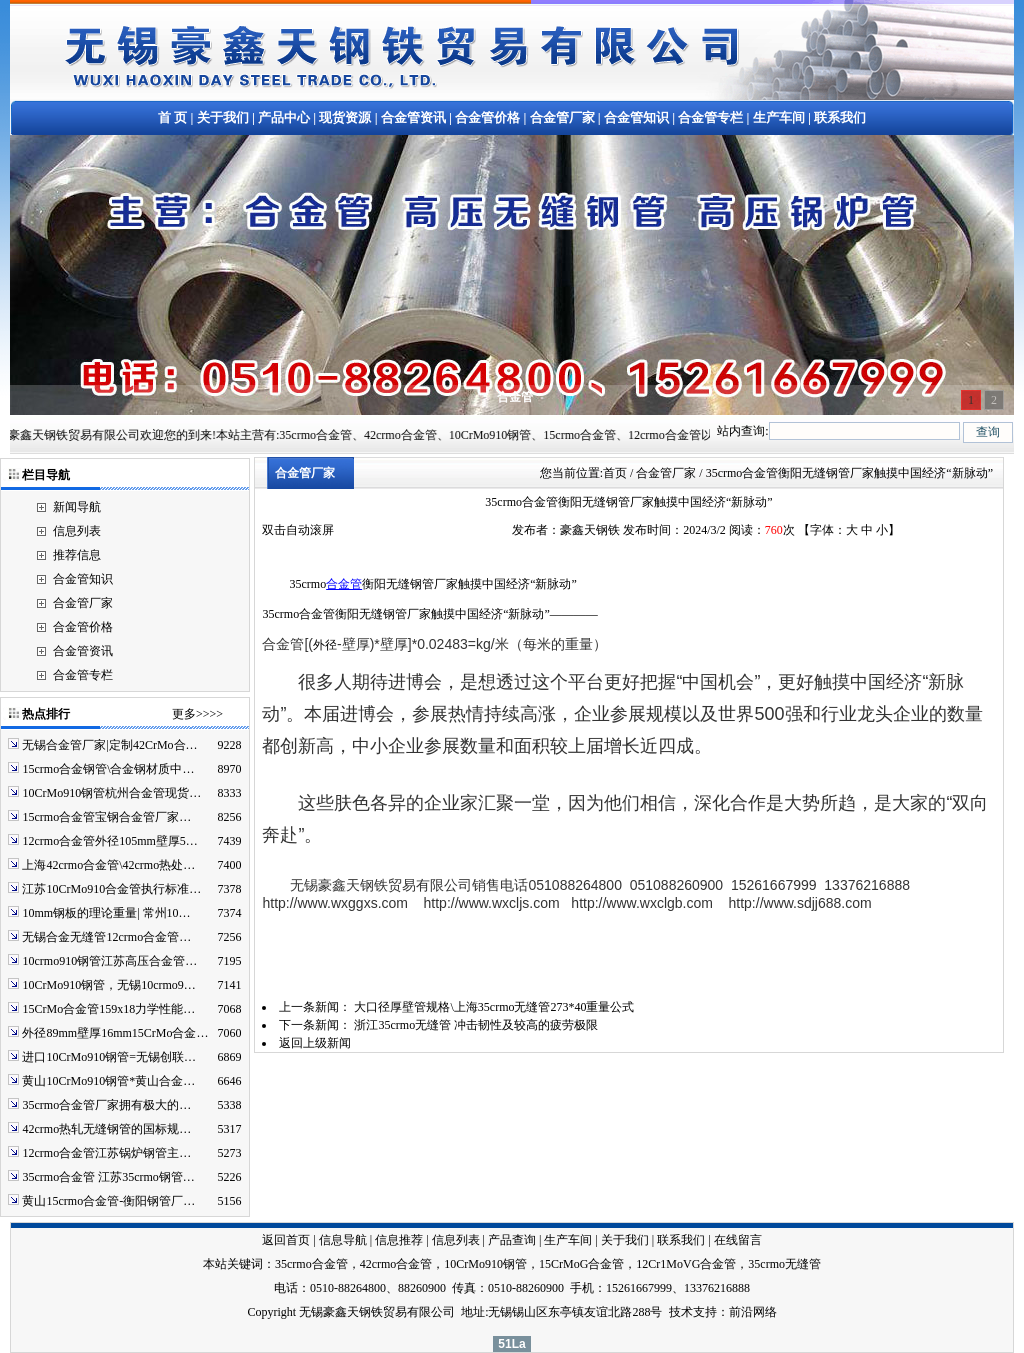  Describe the element at coordinates (108, 769) in the screenshot. I see `15crmo合金钢管\合金钢材质中…` at that location.